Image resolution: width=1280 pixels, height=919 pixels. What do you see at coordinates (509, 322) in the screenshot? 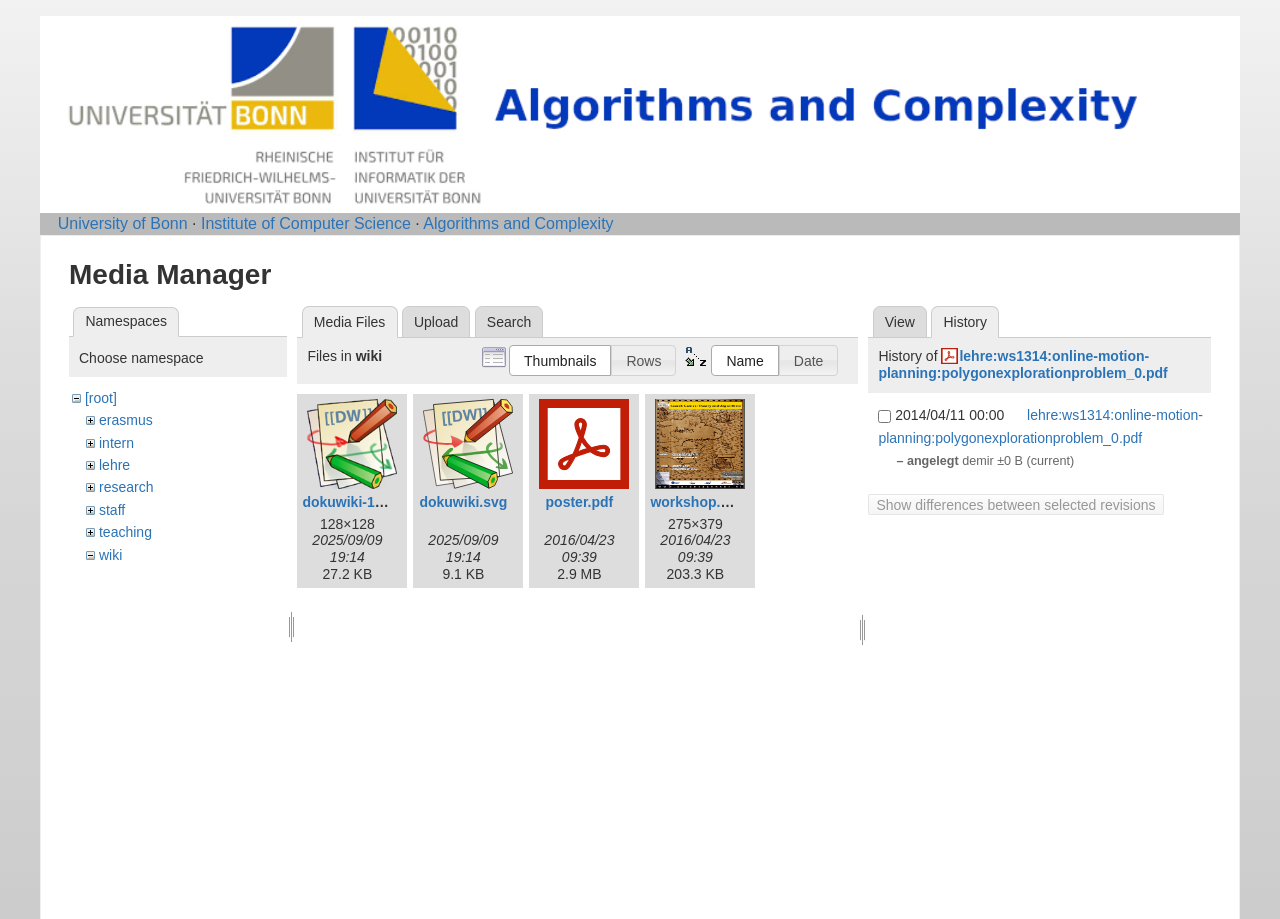
I see `Search` at bounding box center [509, 322].